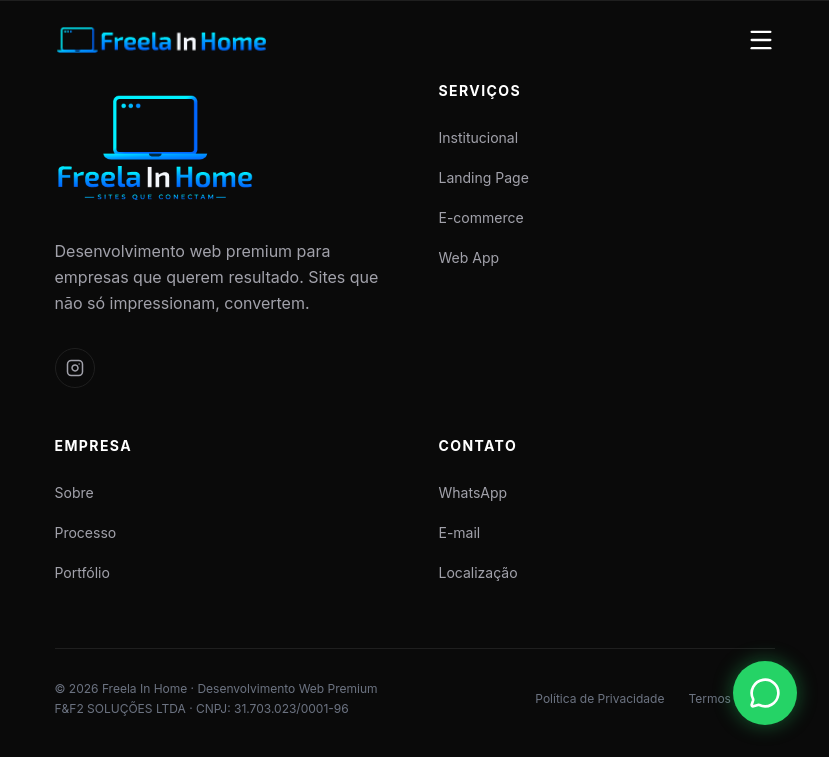 The height and width of the screenshot is (757, 829). What do you see at coordinates (469, 257) in the screenshot?
I see `Web App` at bounding box center [469, 257].